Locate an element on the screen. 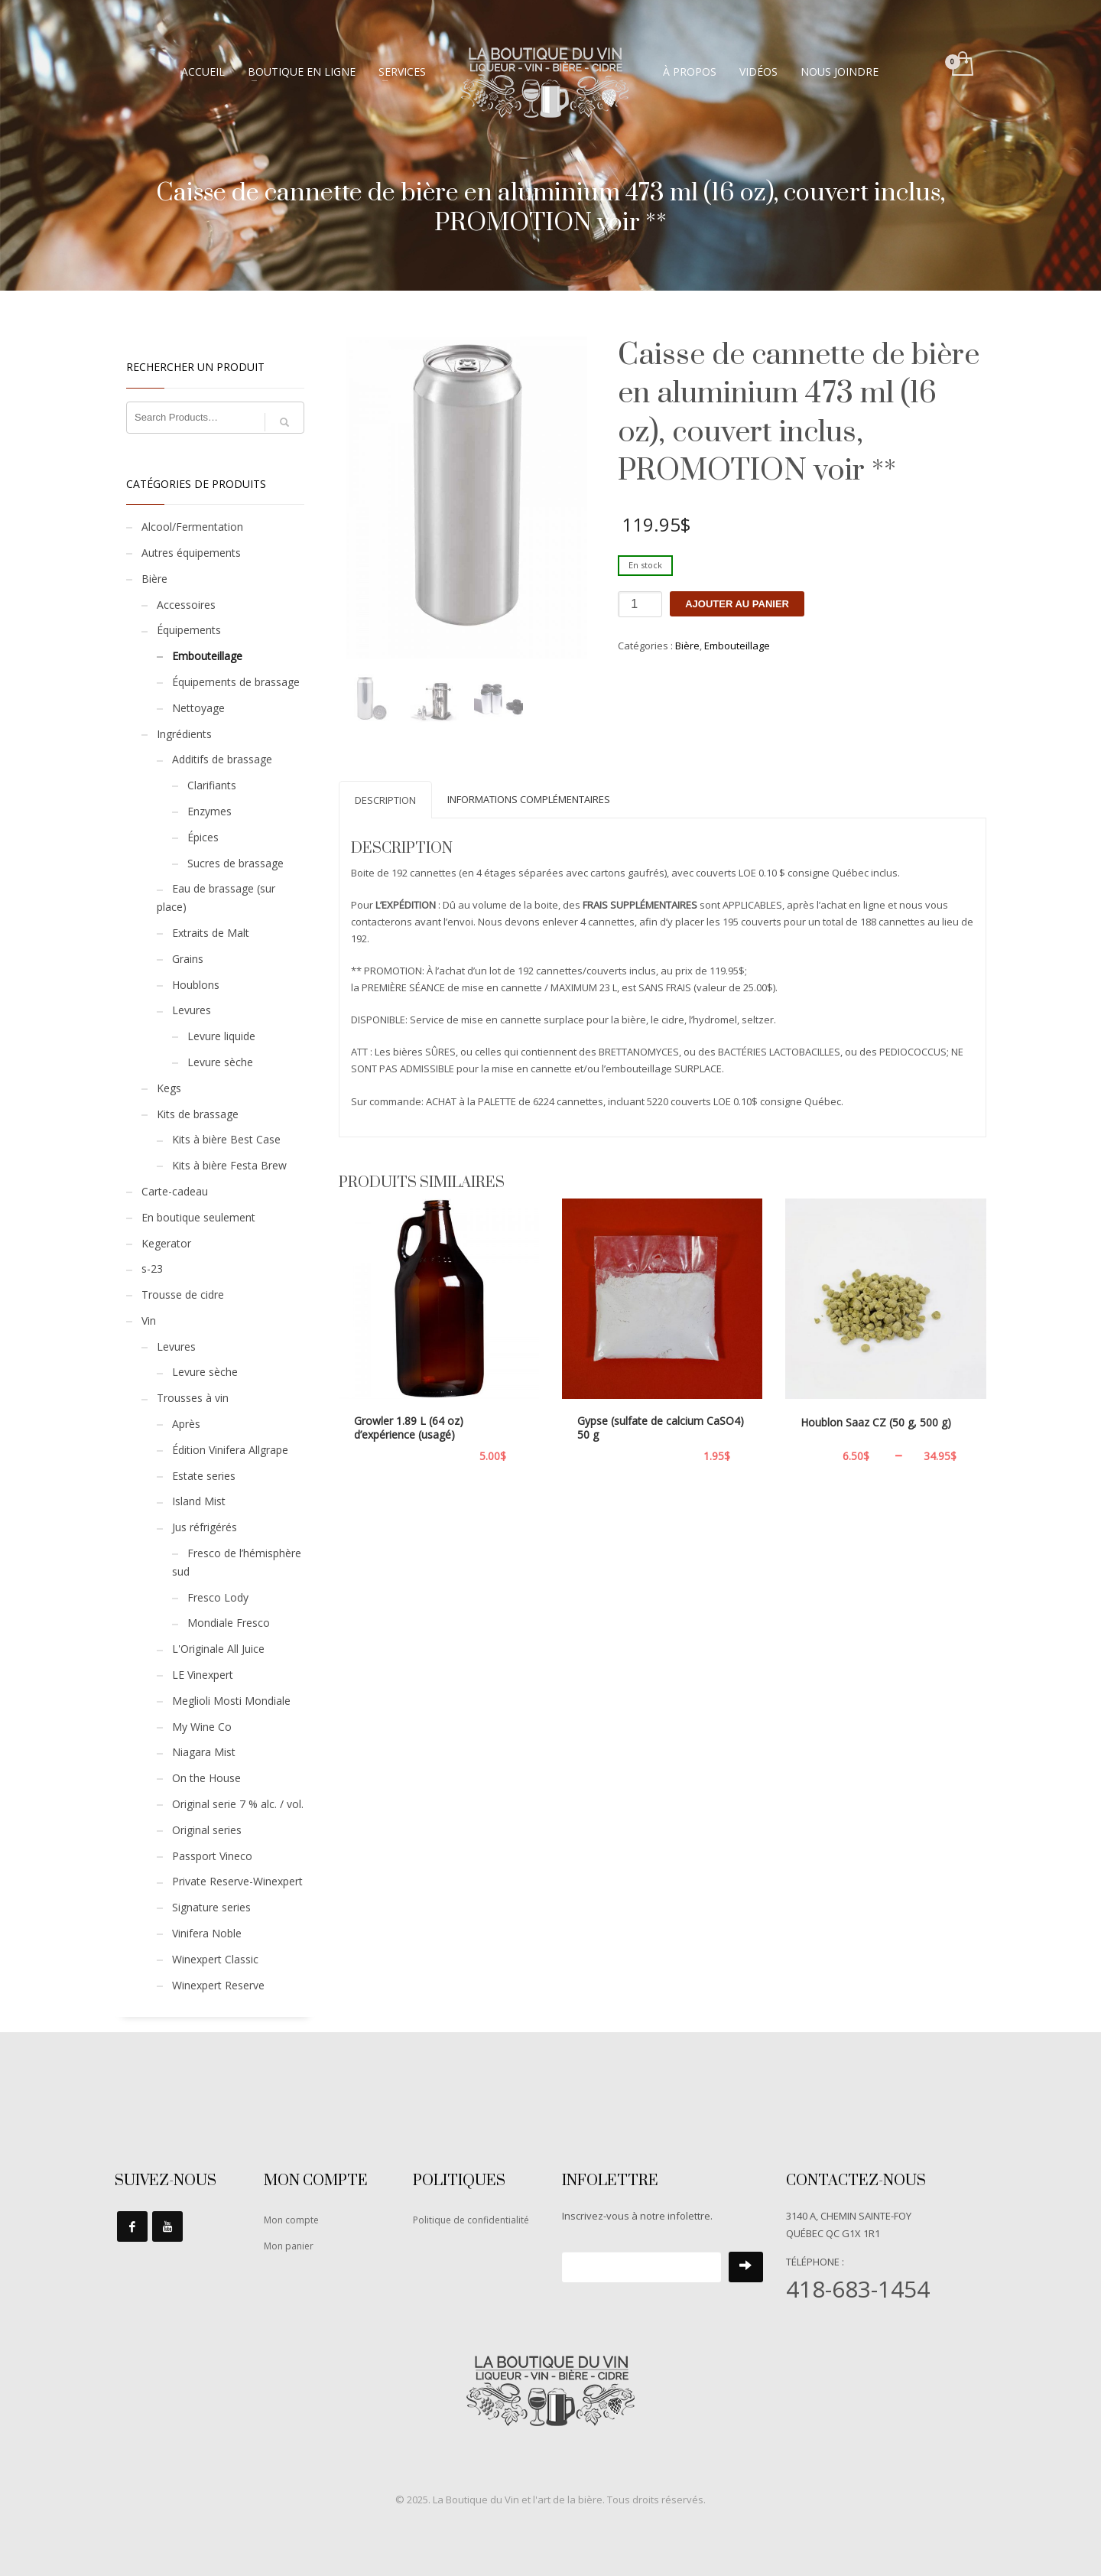  Enzymes is located at coordinates (209, 811).